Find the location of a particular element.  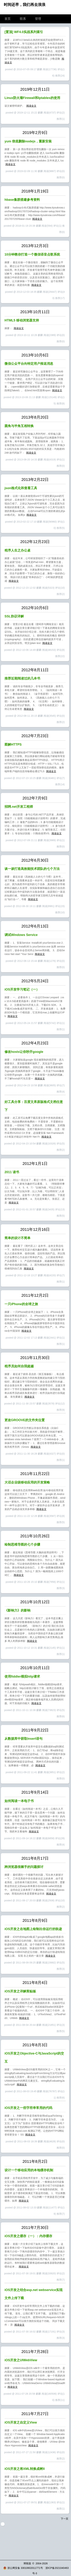

2012年4月23日 is located at coordinates (35, 1043).